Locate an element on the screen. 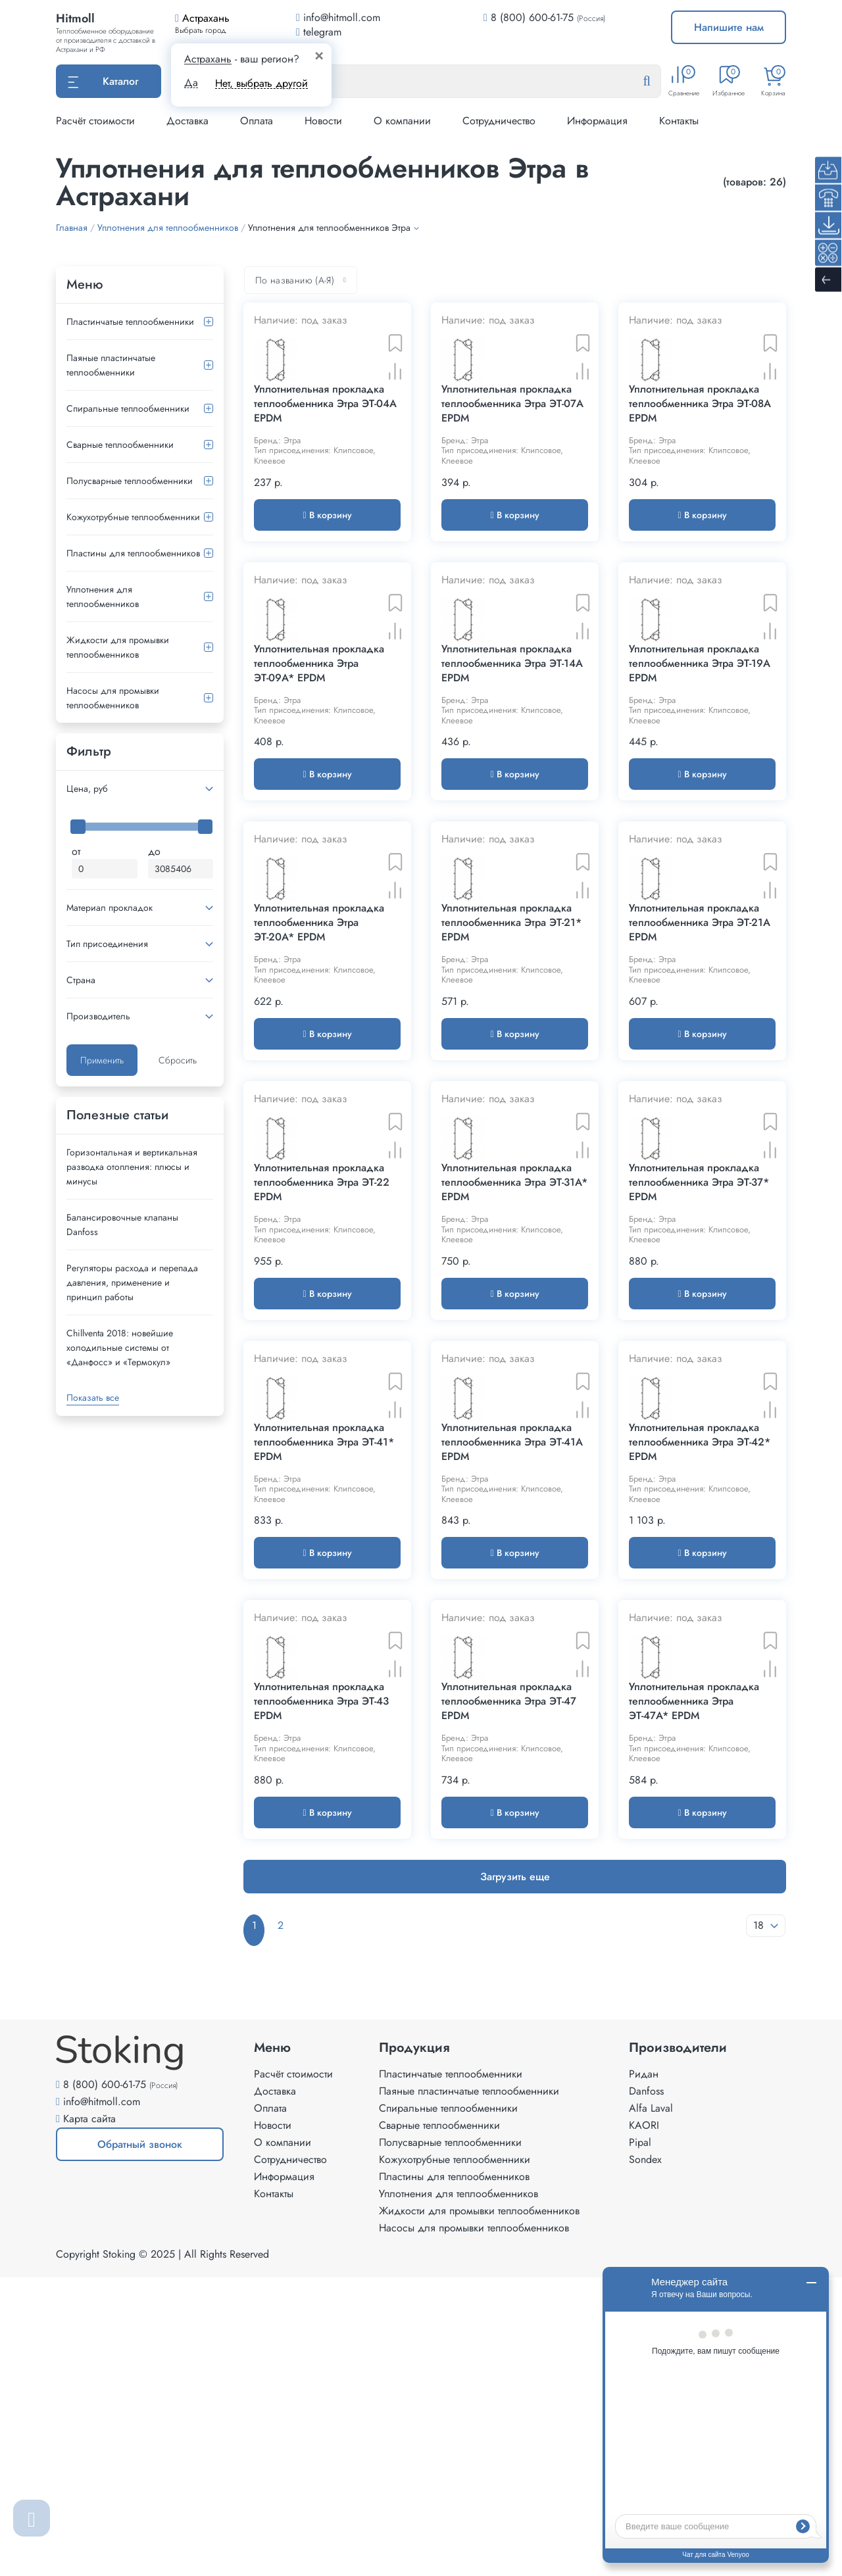 The height and width of the screenshot is (2576, 842). Уплотнительная прокладка теплообменника Этра ЭТ-20A* EPDM is located at coordinates (319, 1077).